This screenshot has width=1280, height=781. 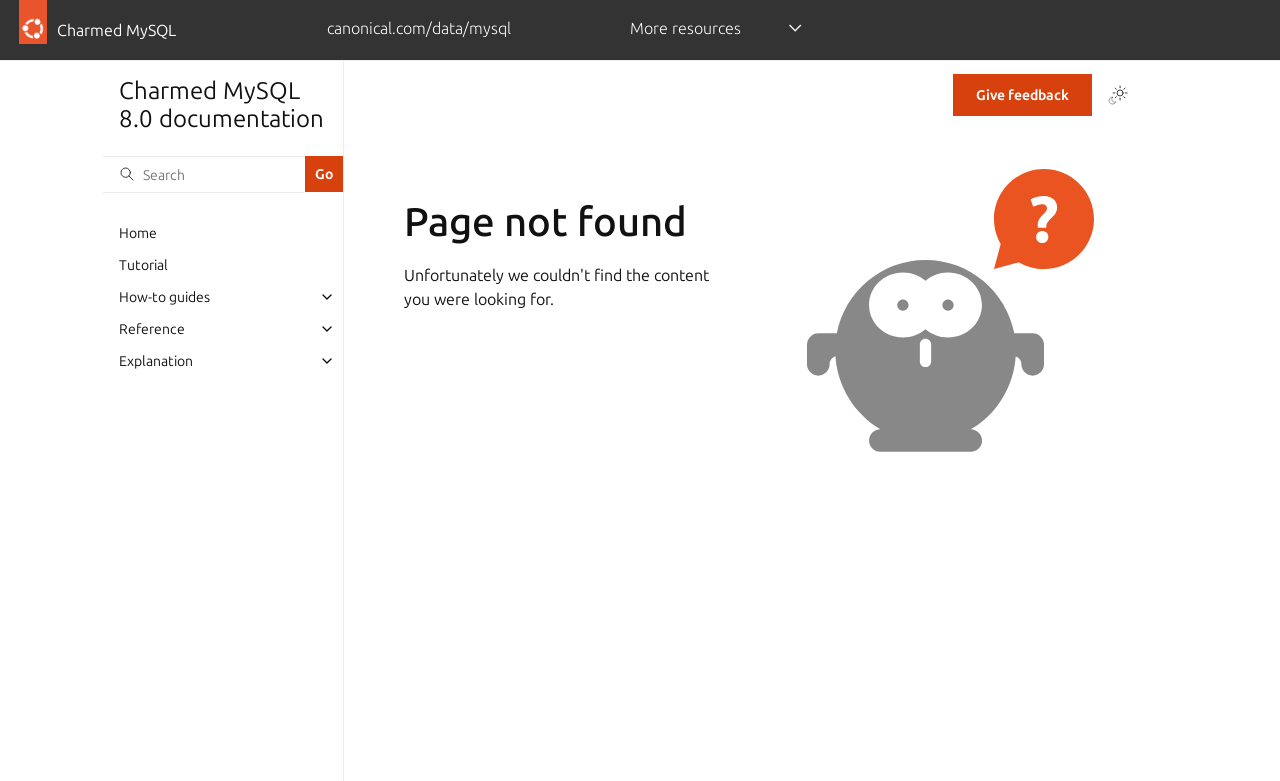 What do you see at coordinates (1022, 95) in the screenshot?
I see `Give feedback` at bounding box center [1022, 95].